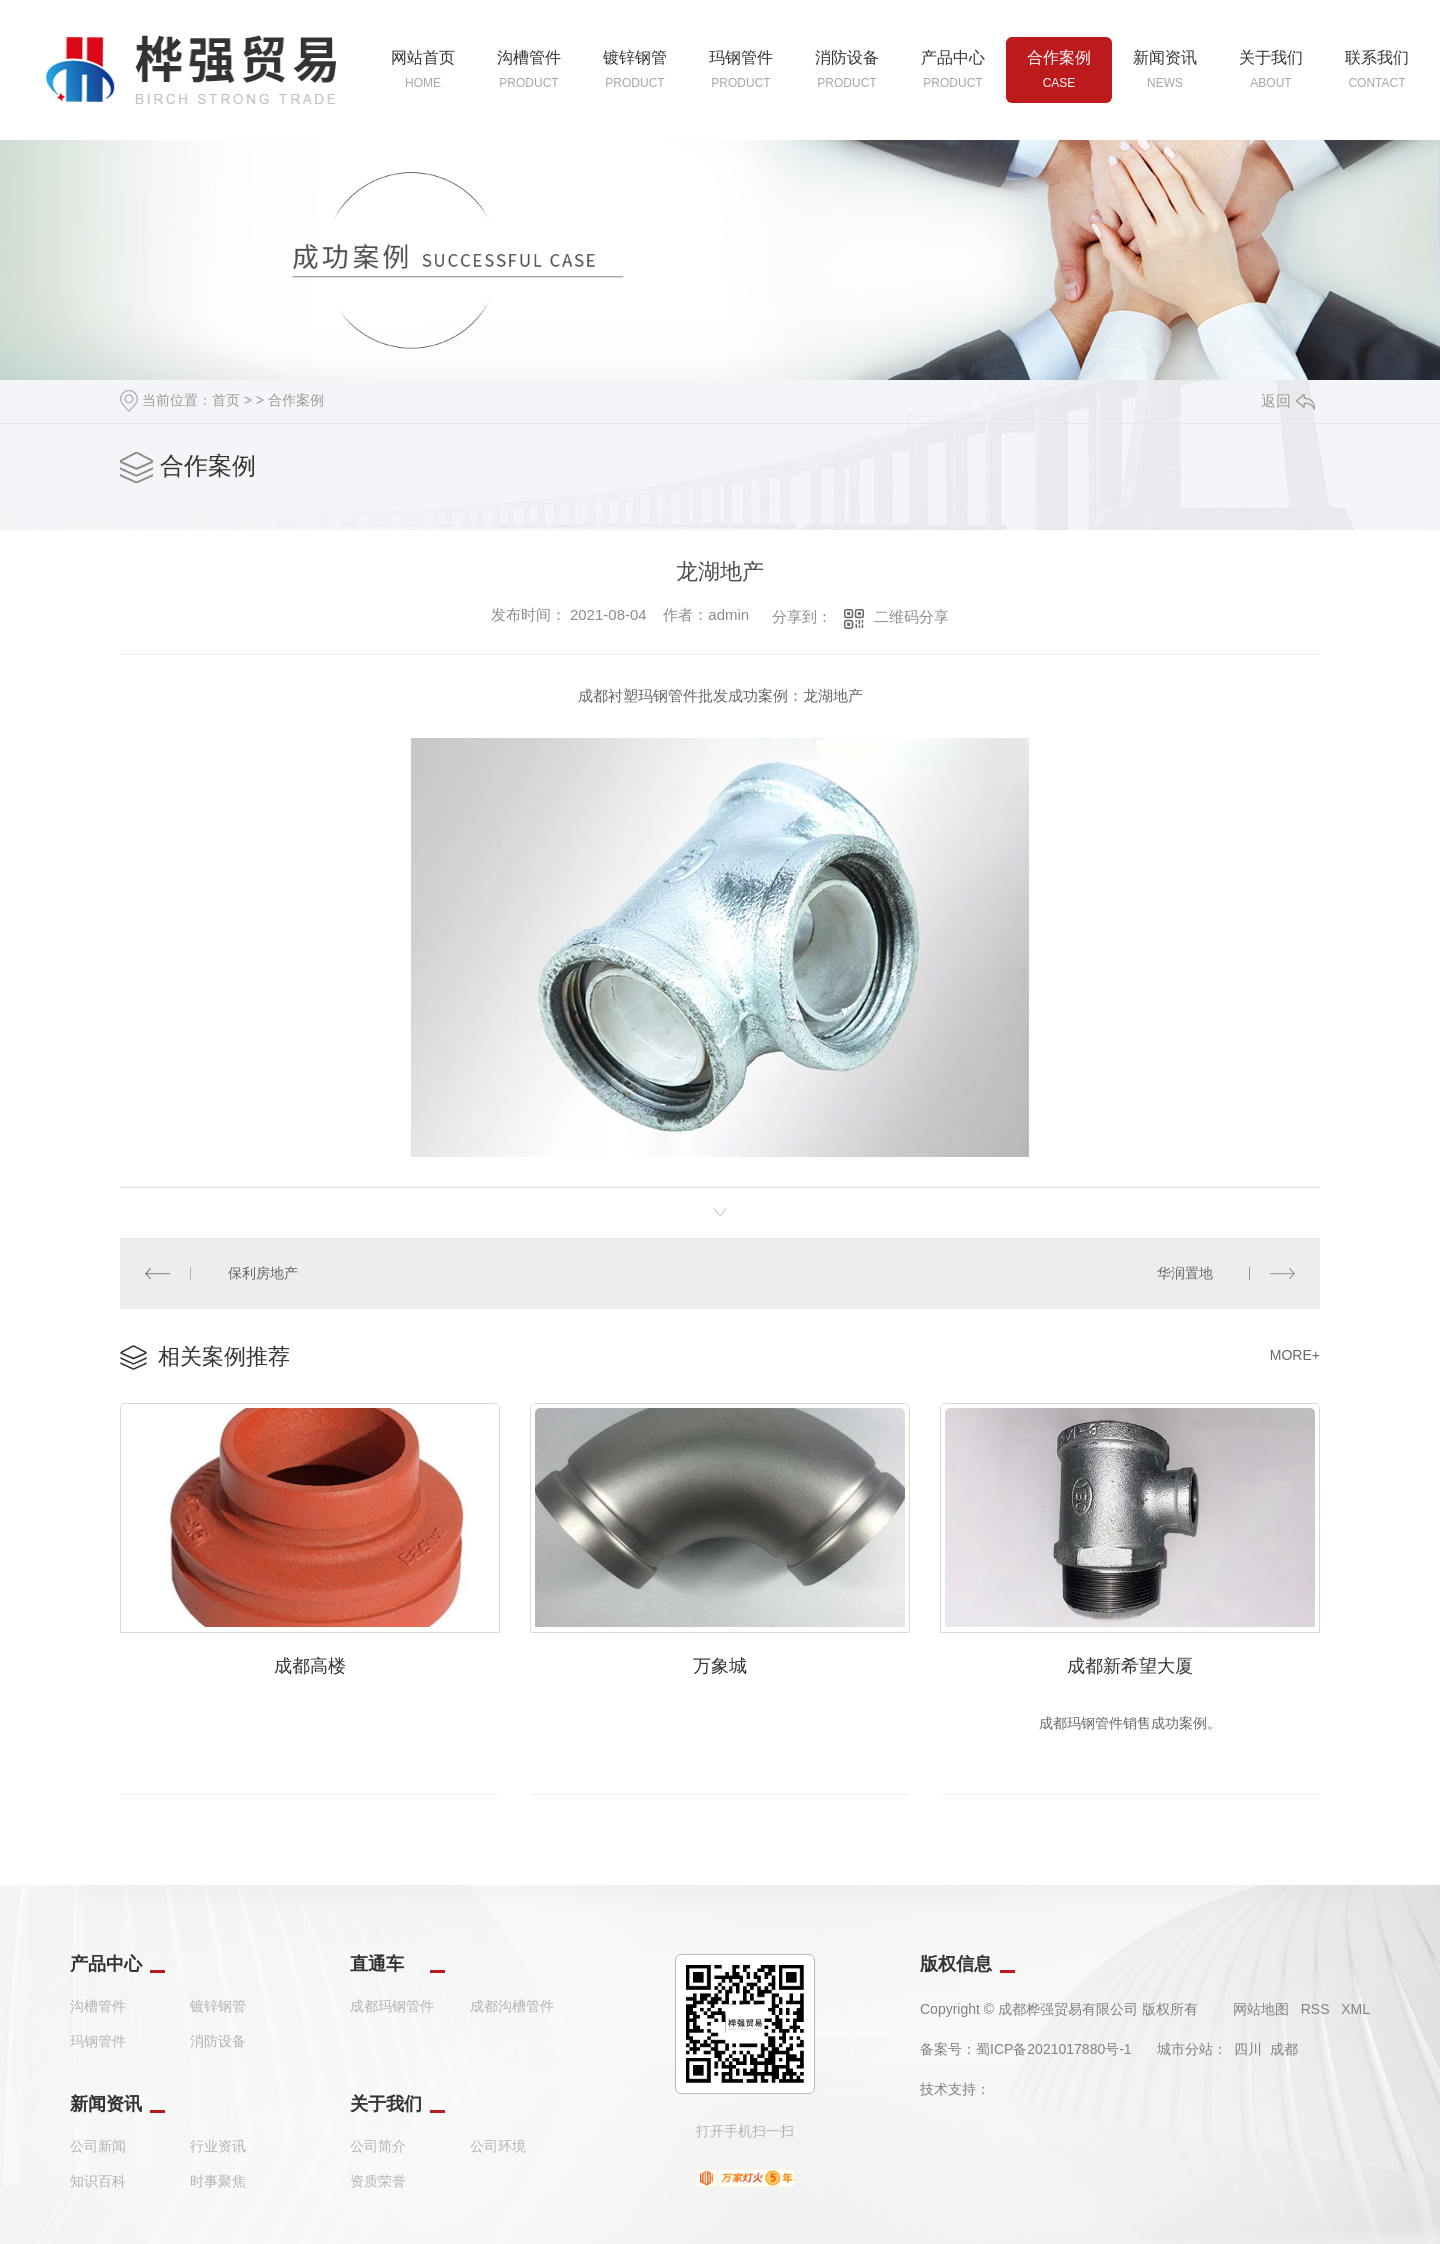  I want to click on 网站地图, so click(1261, 2009).